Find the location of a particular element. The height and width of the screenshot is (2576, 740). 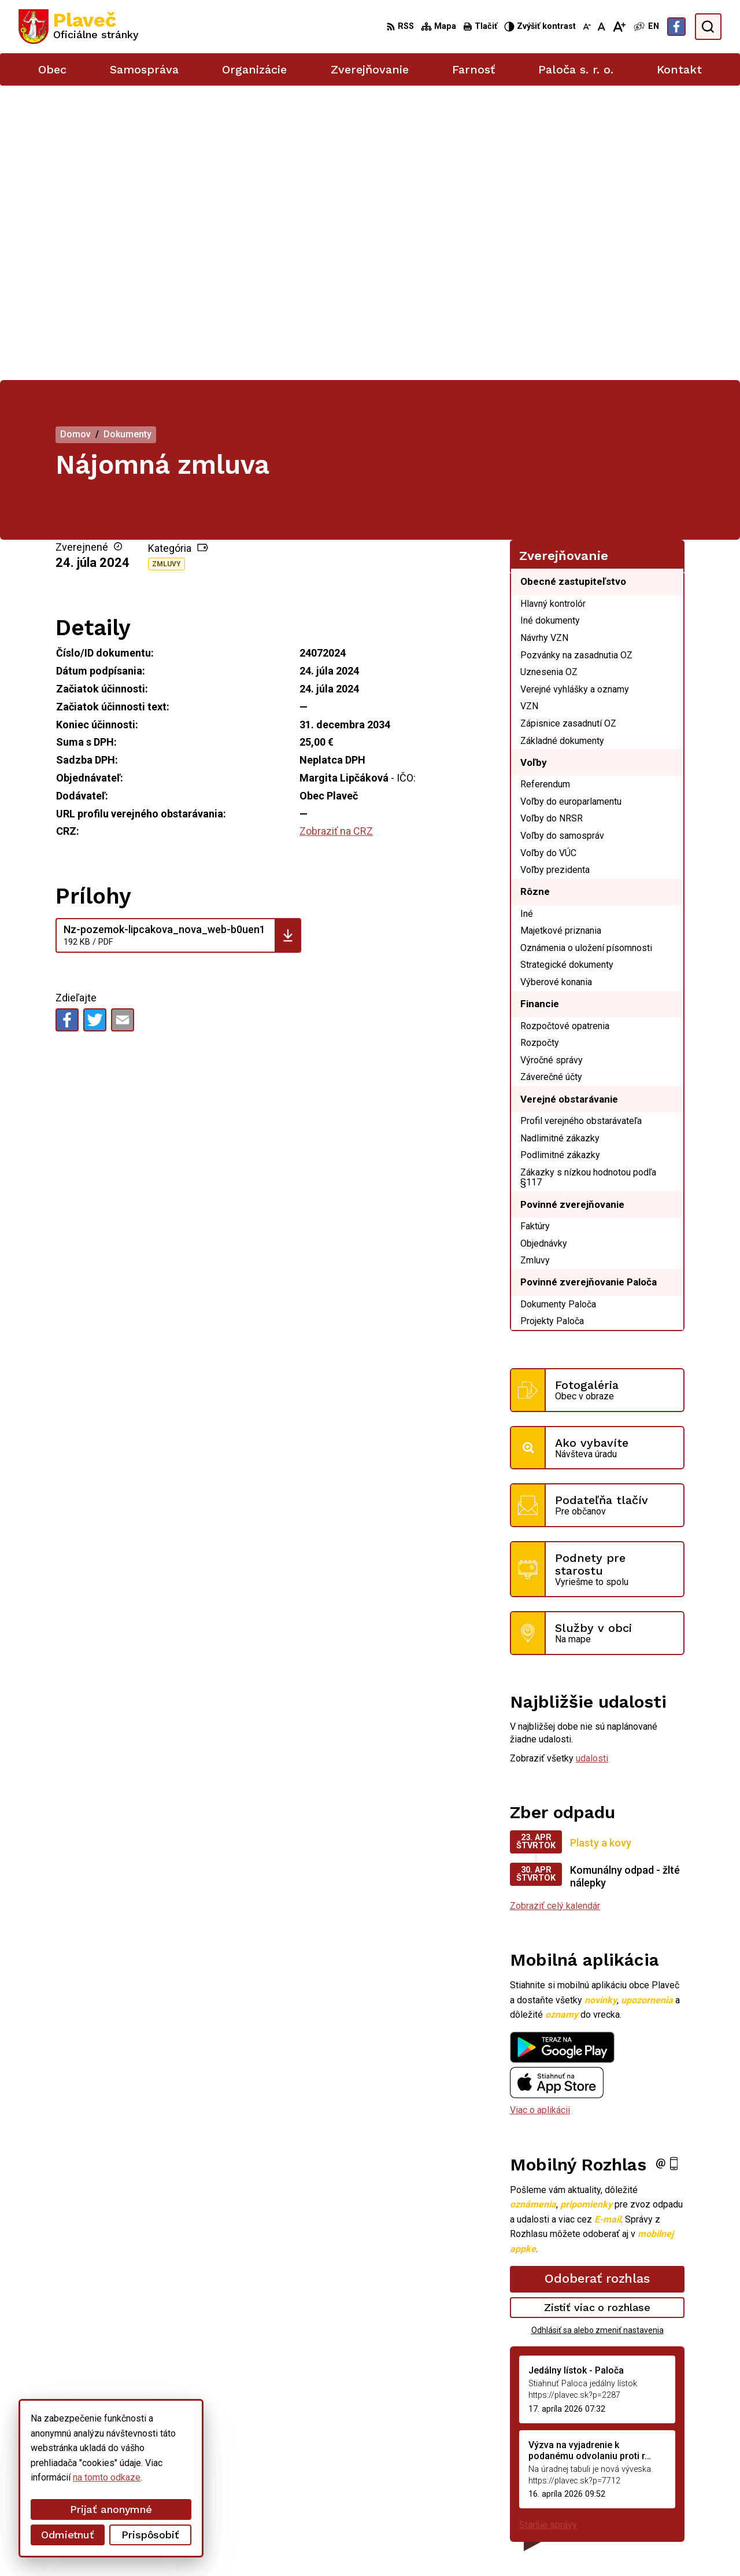

podatelna@plavec.sk is located at coordinates (638, 2490).